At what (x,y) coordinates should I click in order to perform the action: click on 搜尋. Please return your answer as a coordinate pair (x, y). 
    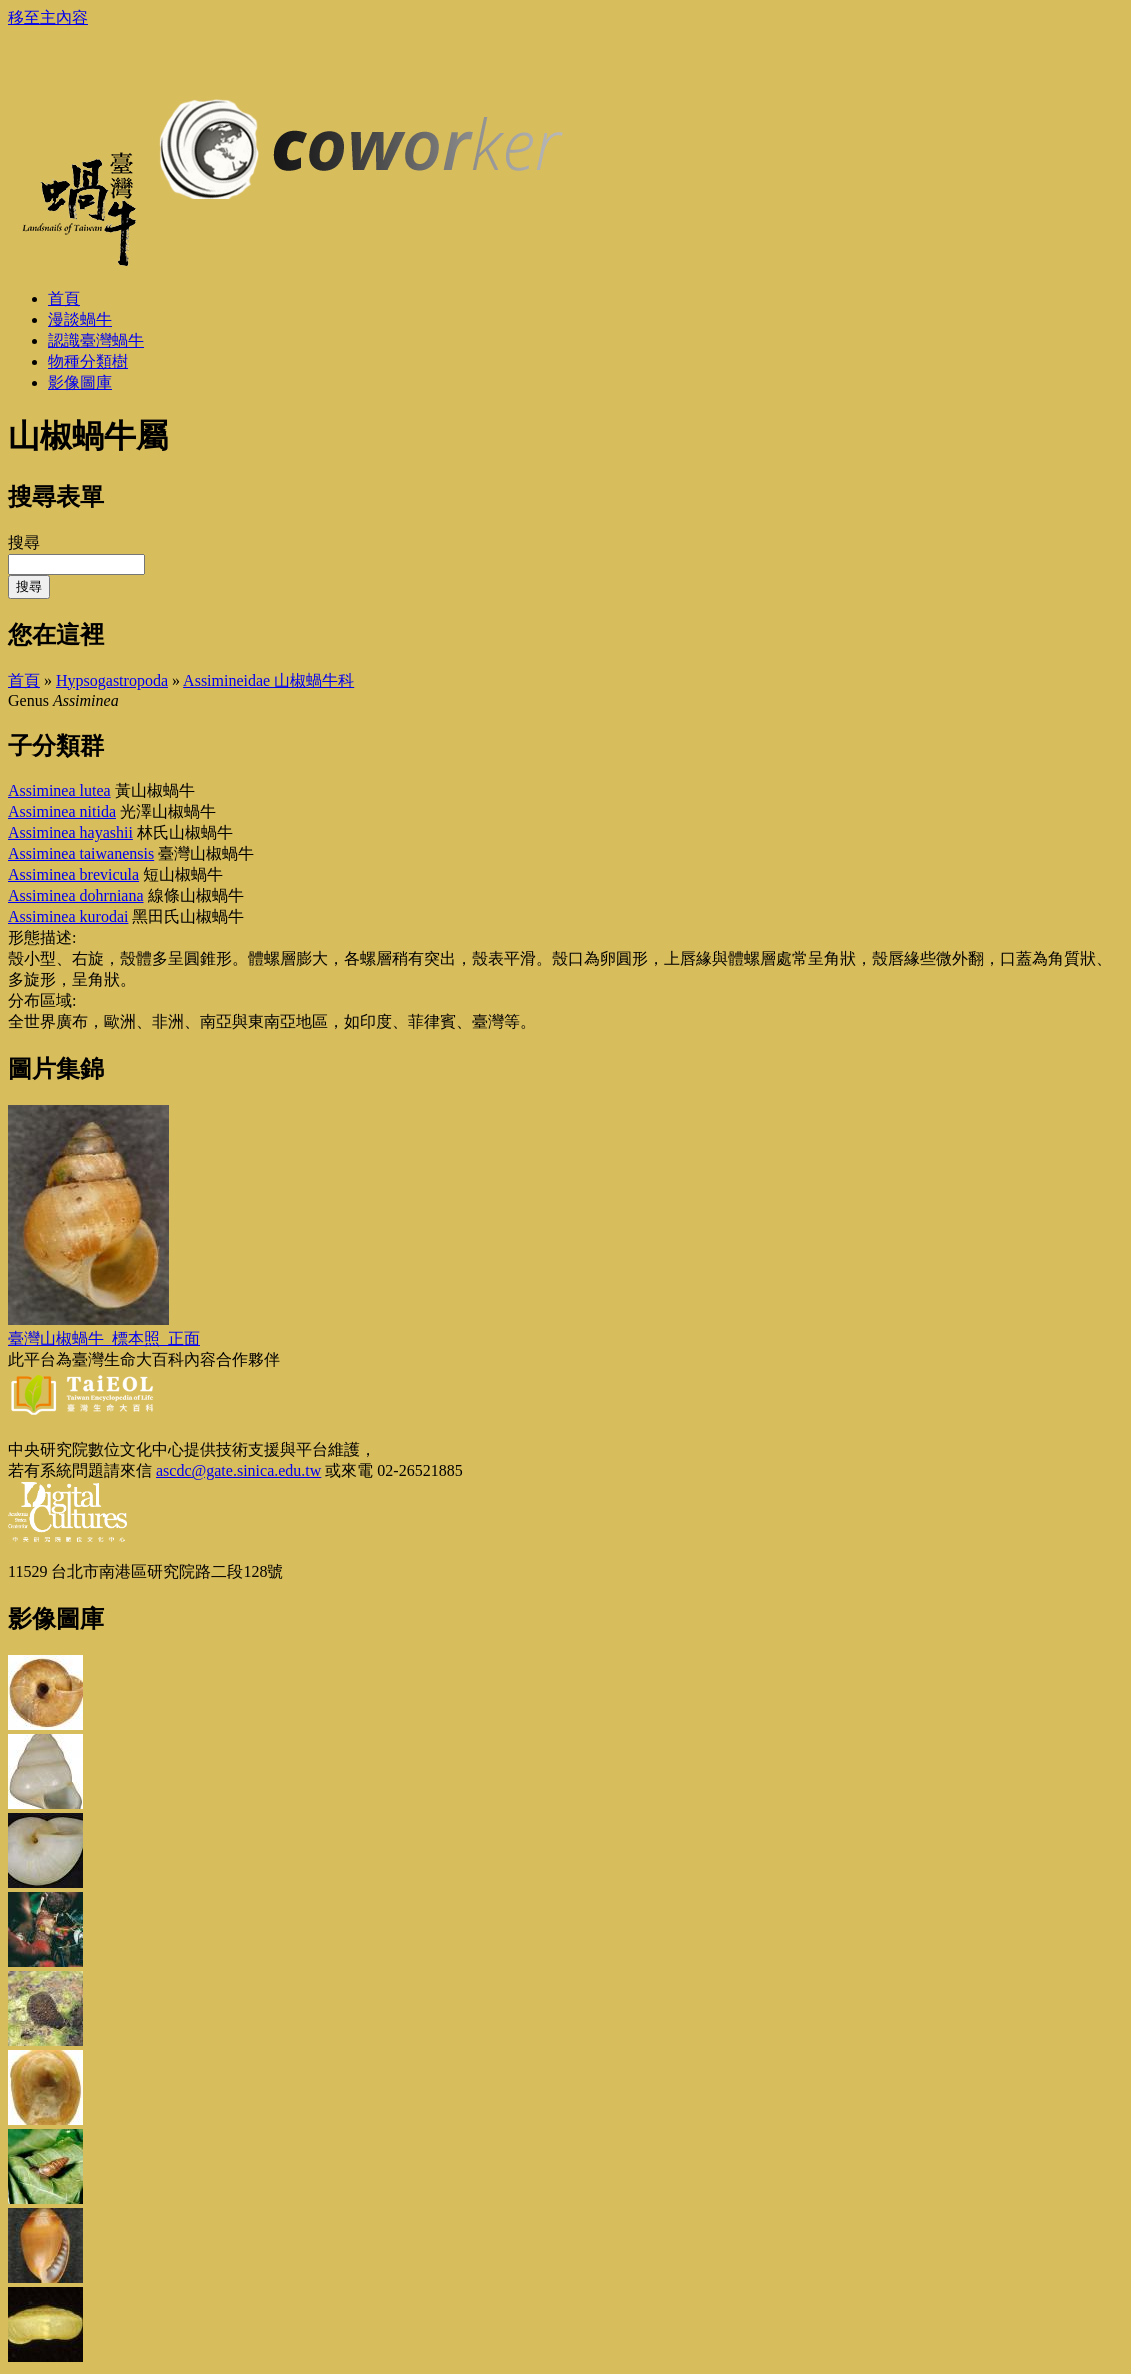
    Looking at the image, I should click on (24, 542).